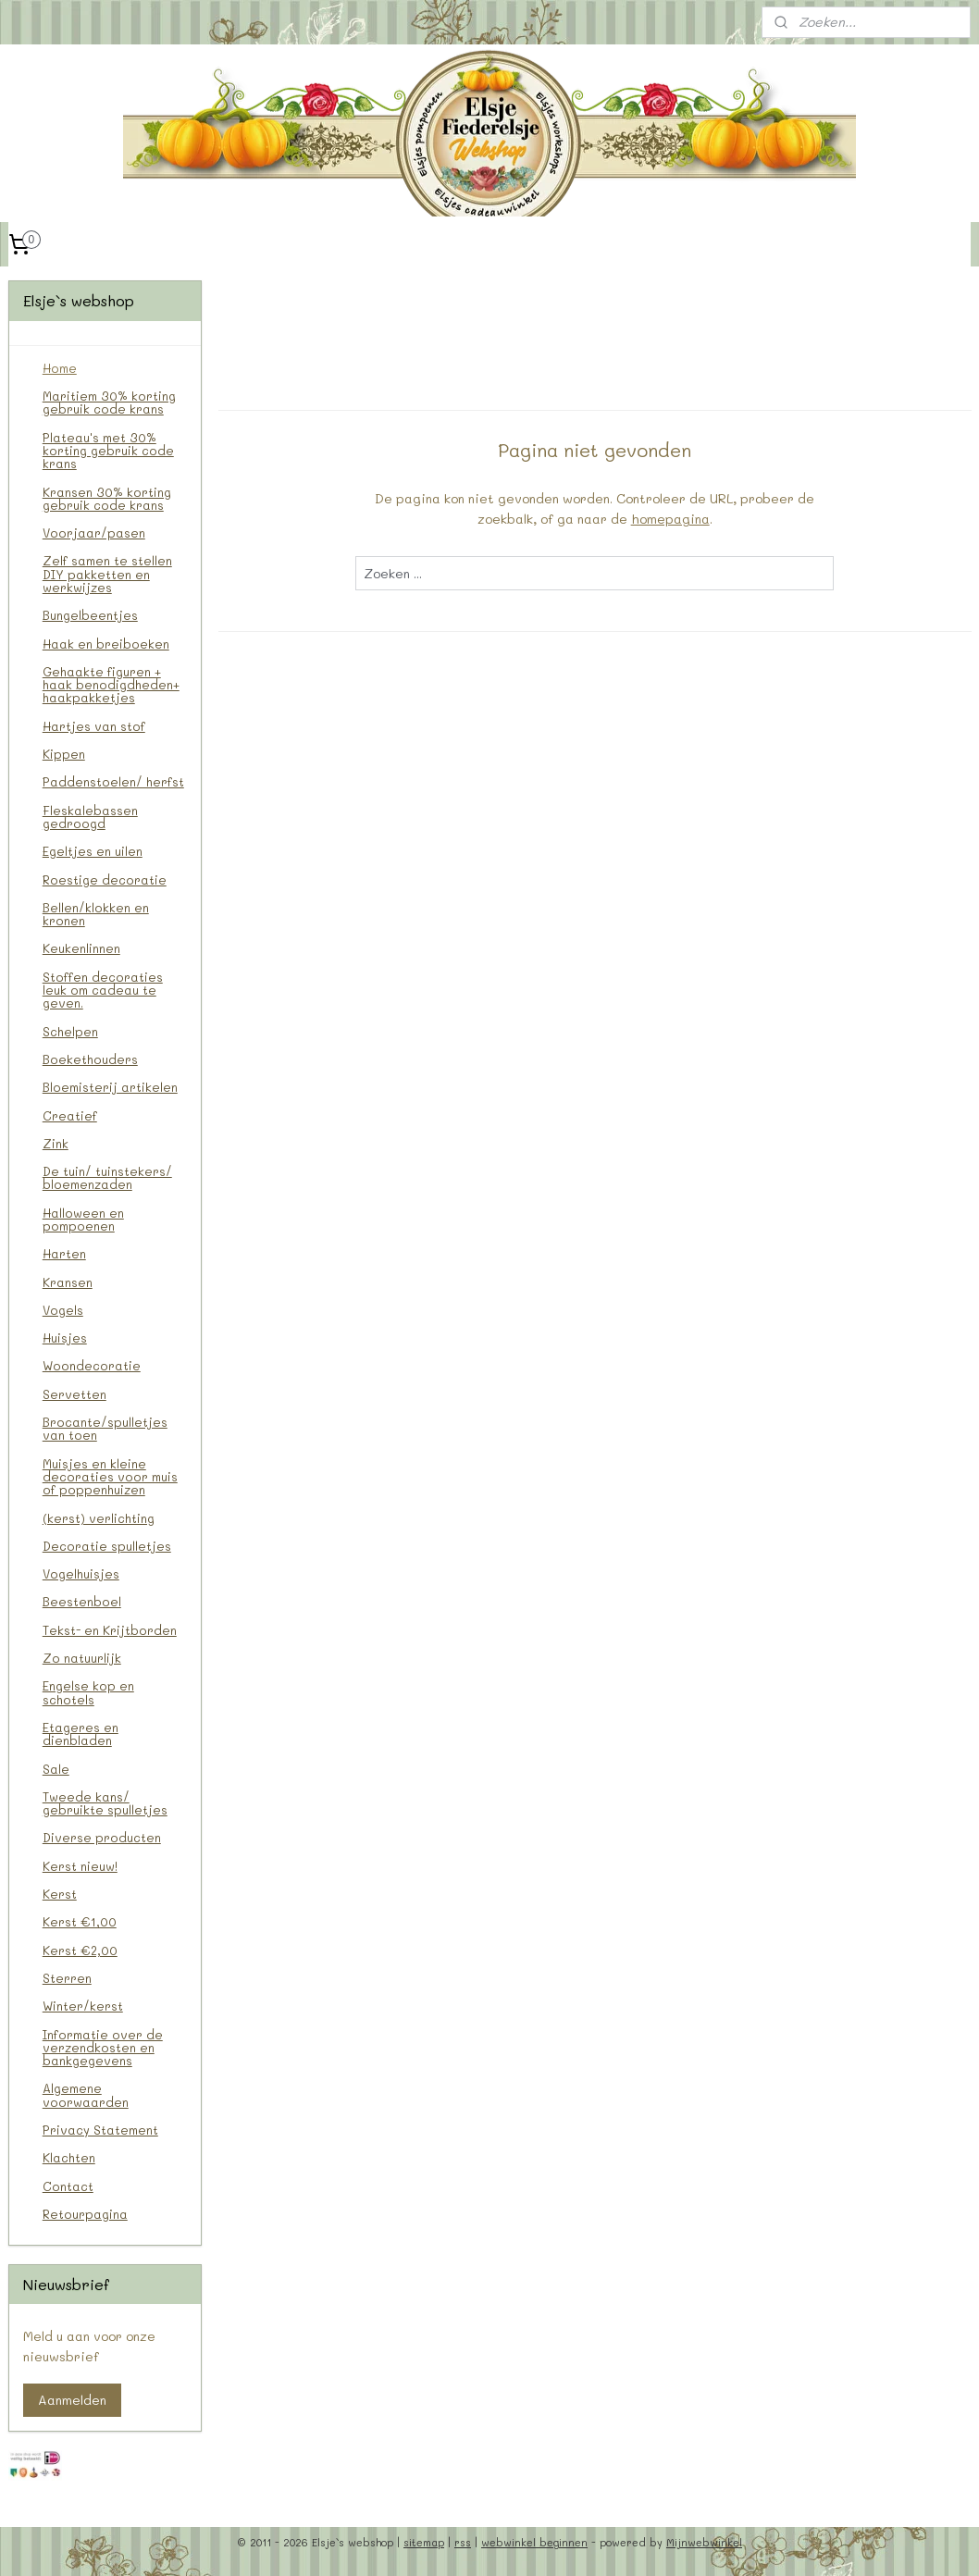 This screenshot has height=2576, width=979. Describe the element at coordinates (669, 519) in the screenshot. I see `homepagina` at that location.